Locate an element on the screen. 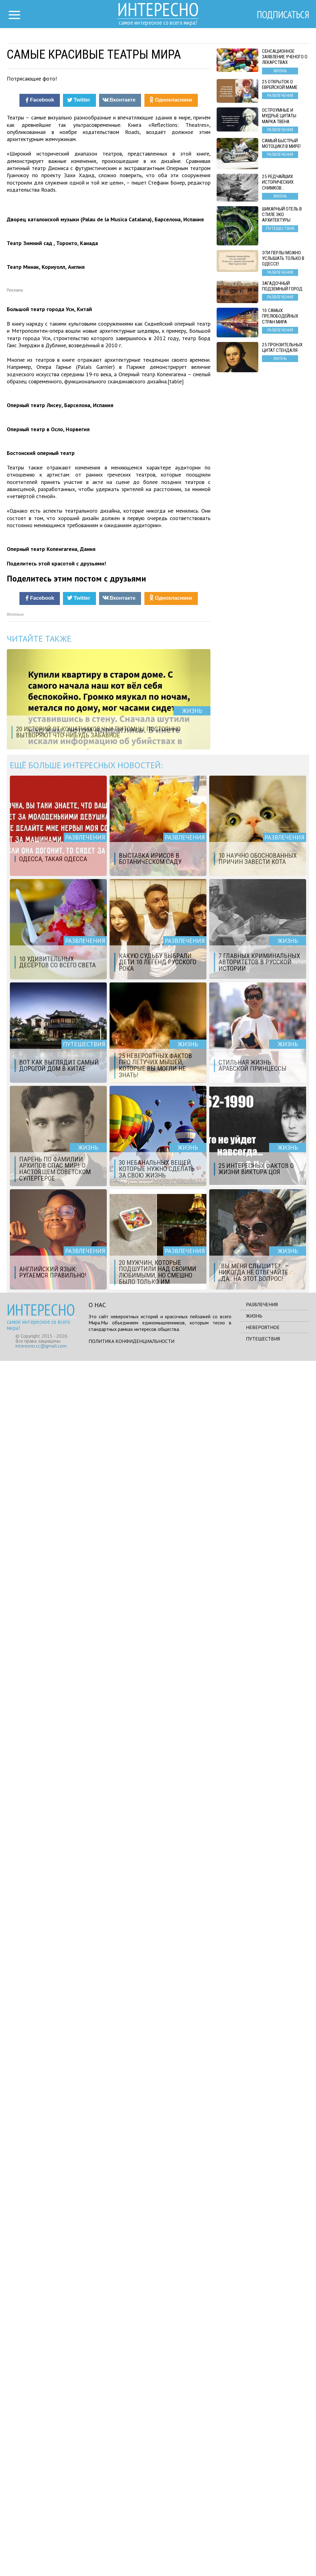 Image resolution: width=316 pixels, height=2576 pixels. Развлечения is located at coordinates (262, 2519).